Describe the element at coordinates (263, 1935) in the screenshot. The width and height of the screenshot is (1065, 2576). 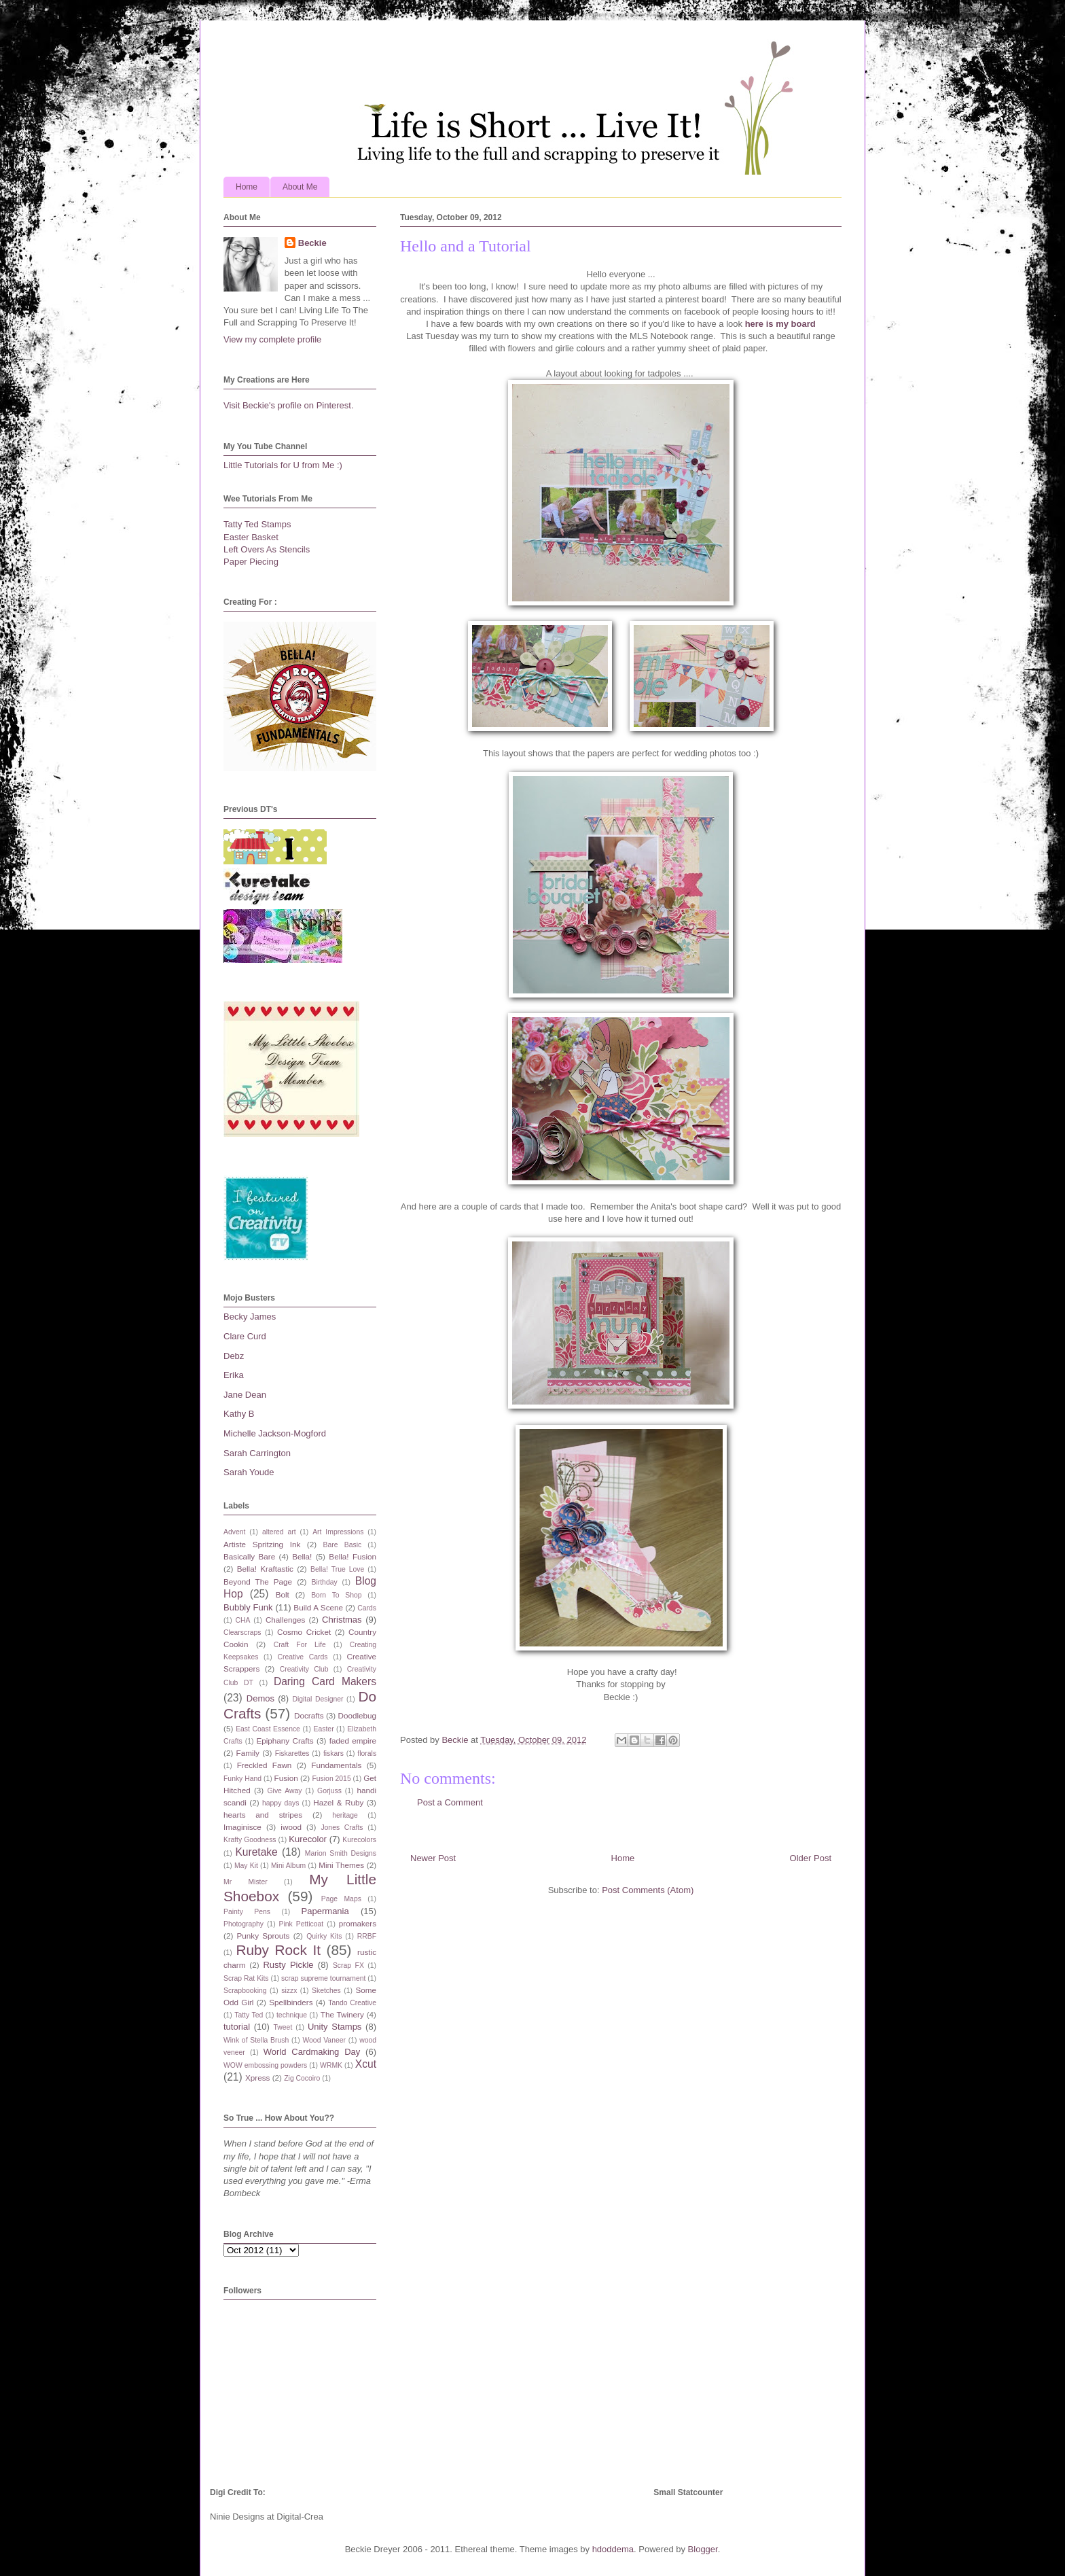
I see `Punky Sprouts` at that location.